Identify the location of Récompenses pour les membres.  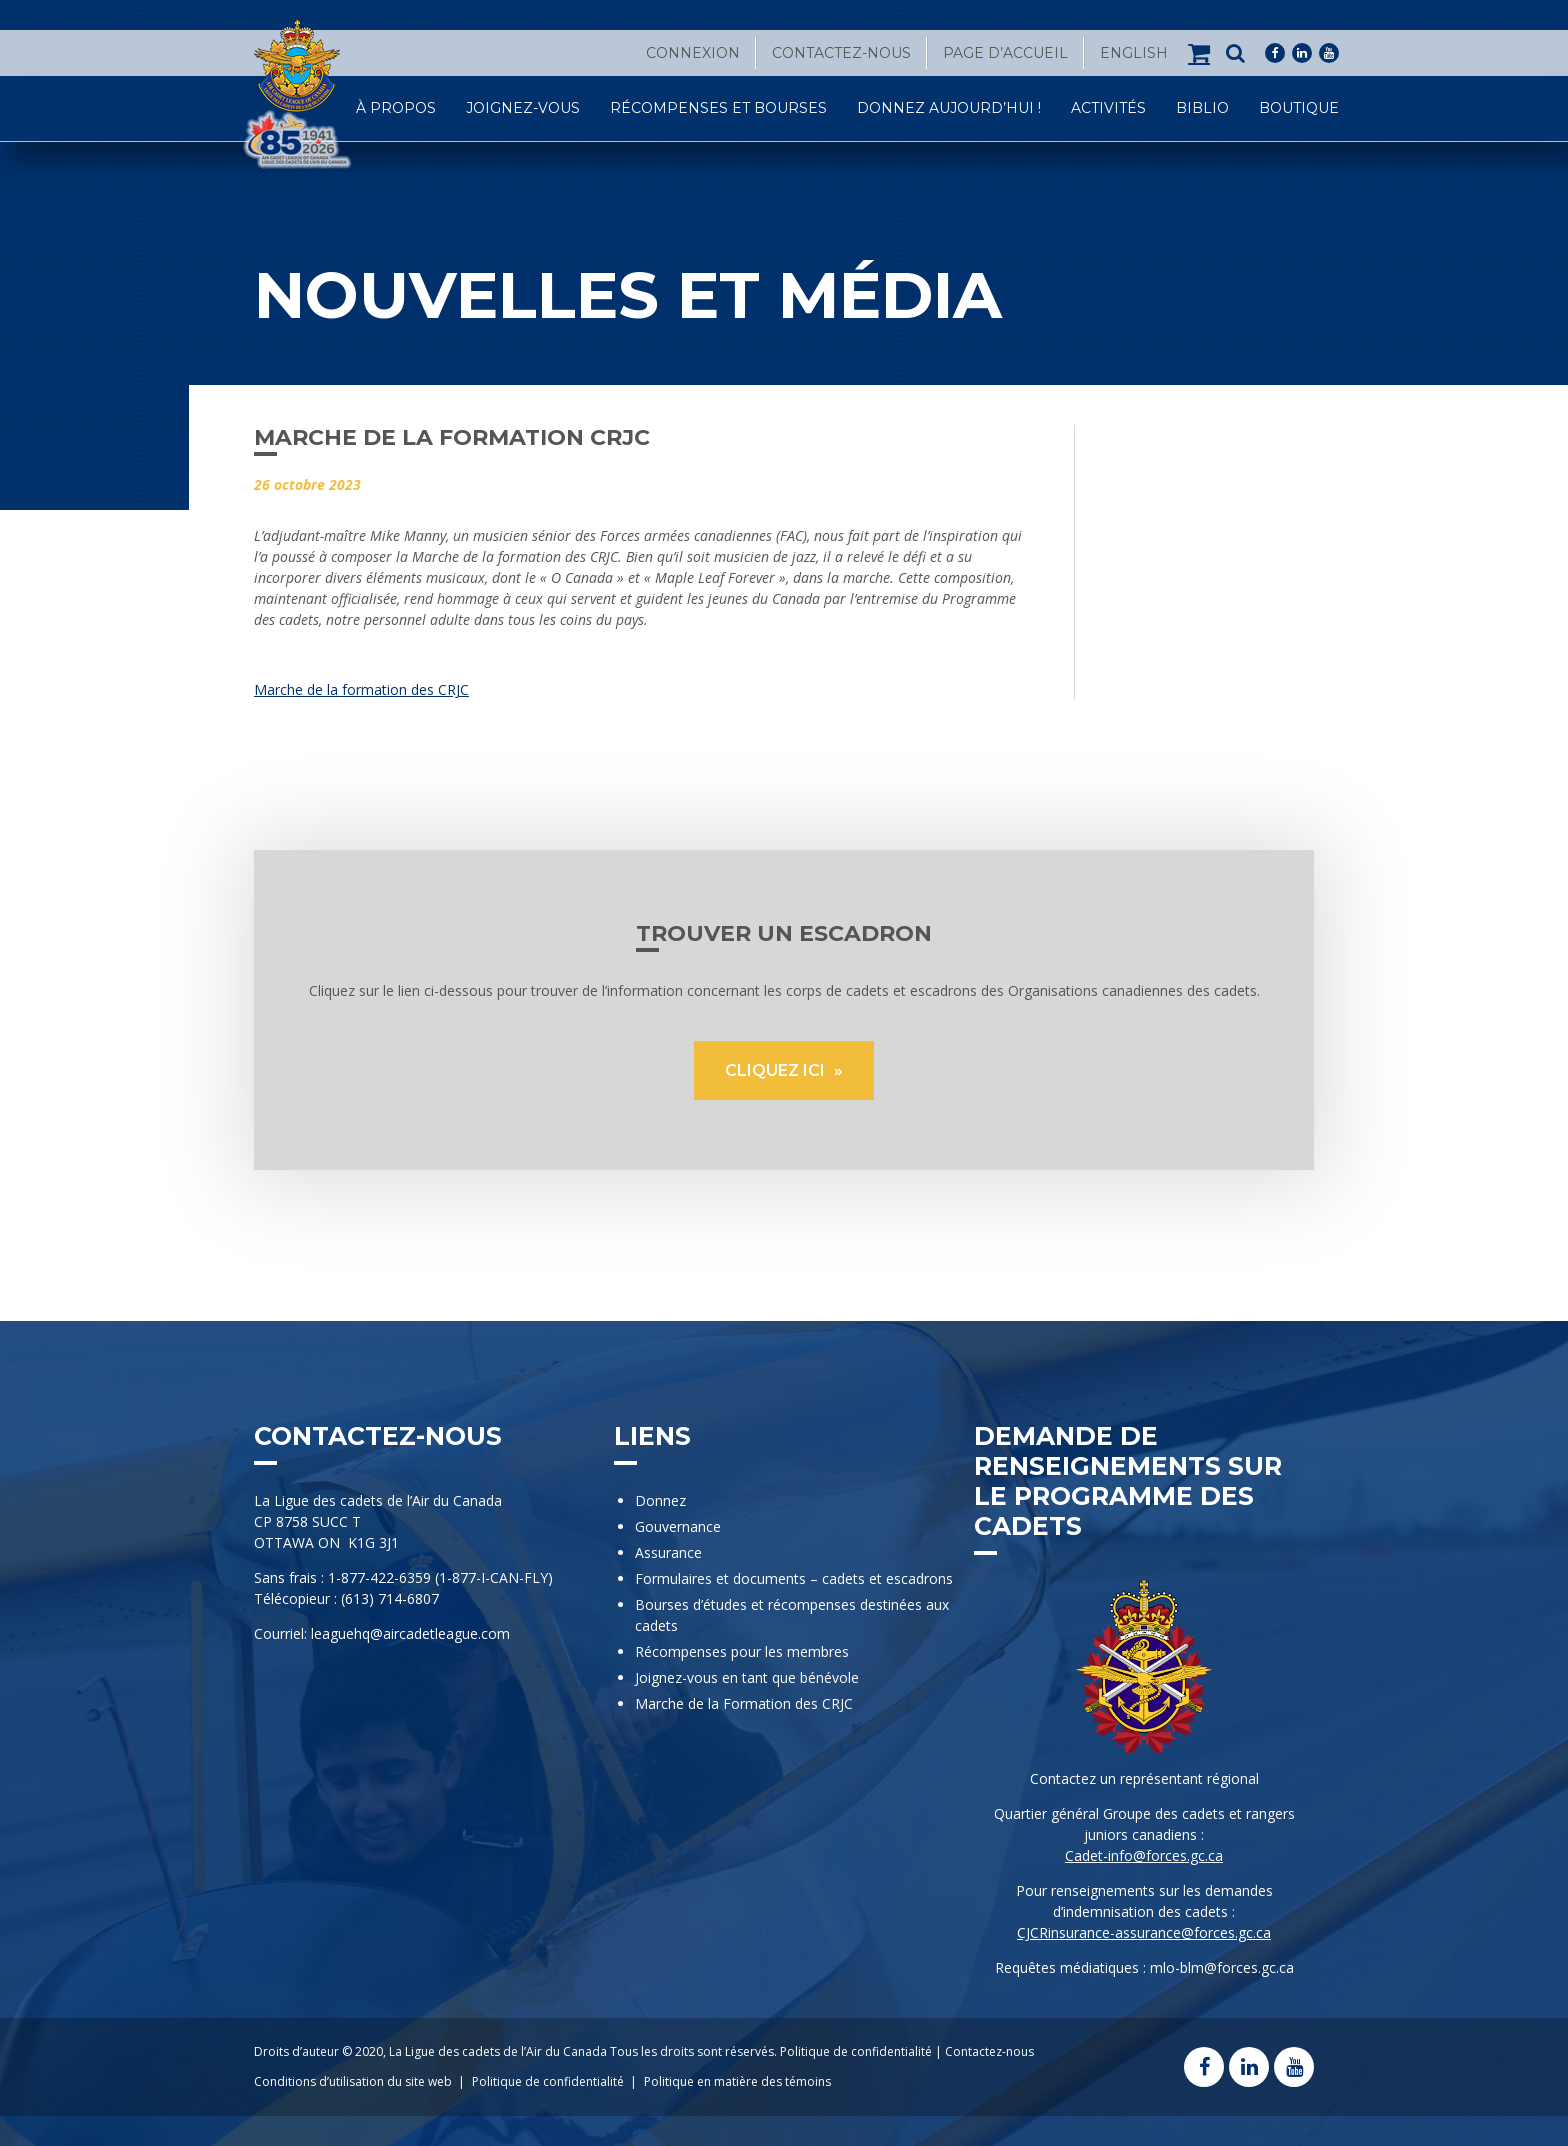
(742, 1651).